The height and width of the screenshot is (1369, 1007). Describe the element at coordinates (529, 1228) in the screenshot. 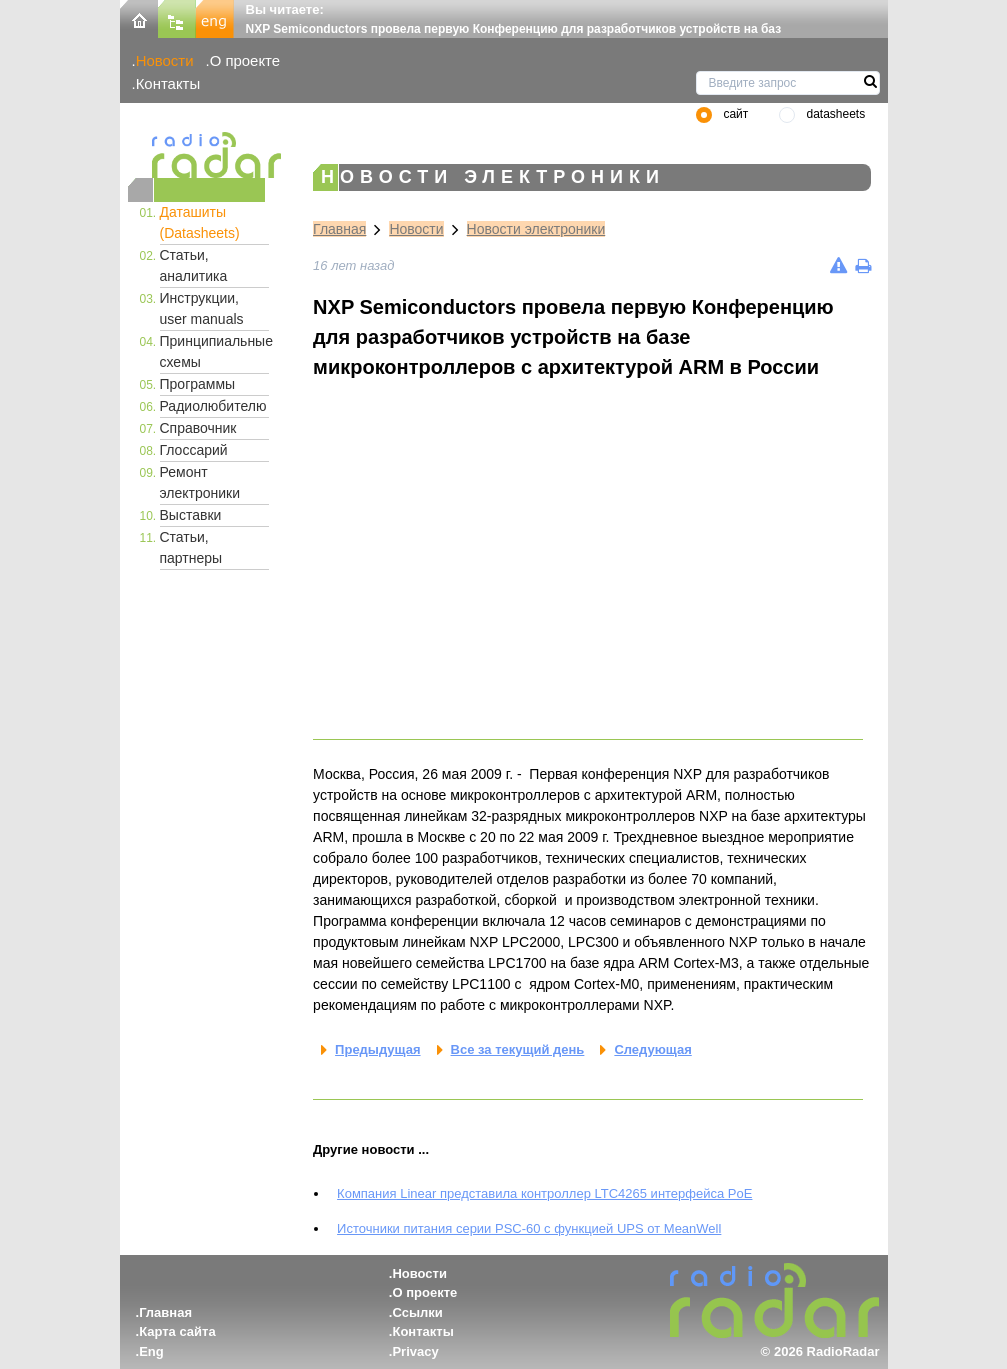

I see `Источники питания серии PSC-60 с функцией UPS от MeanWell` at that location.